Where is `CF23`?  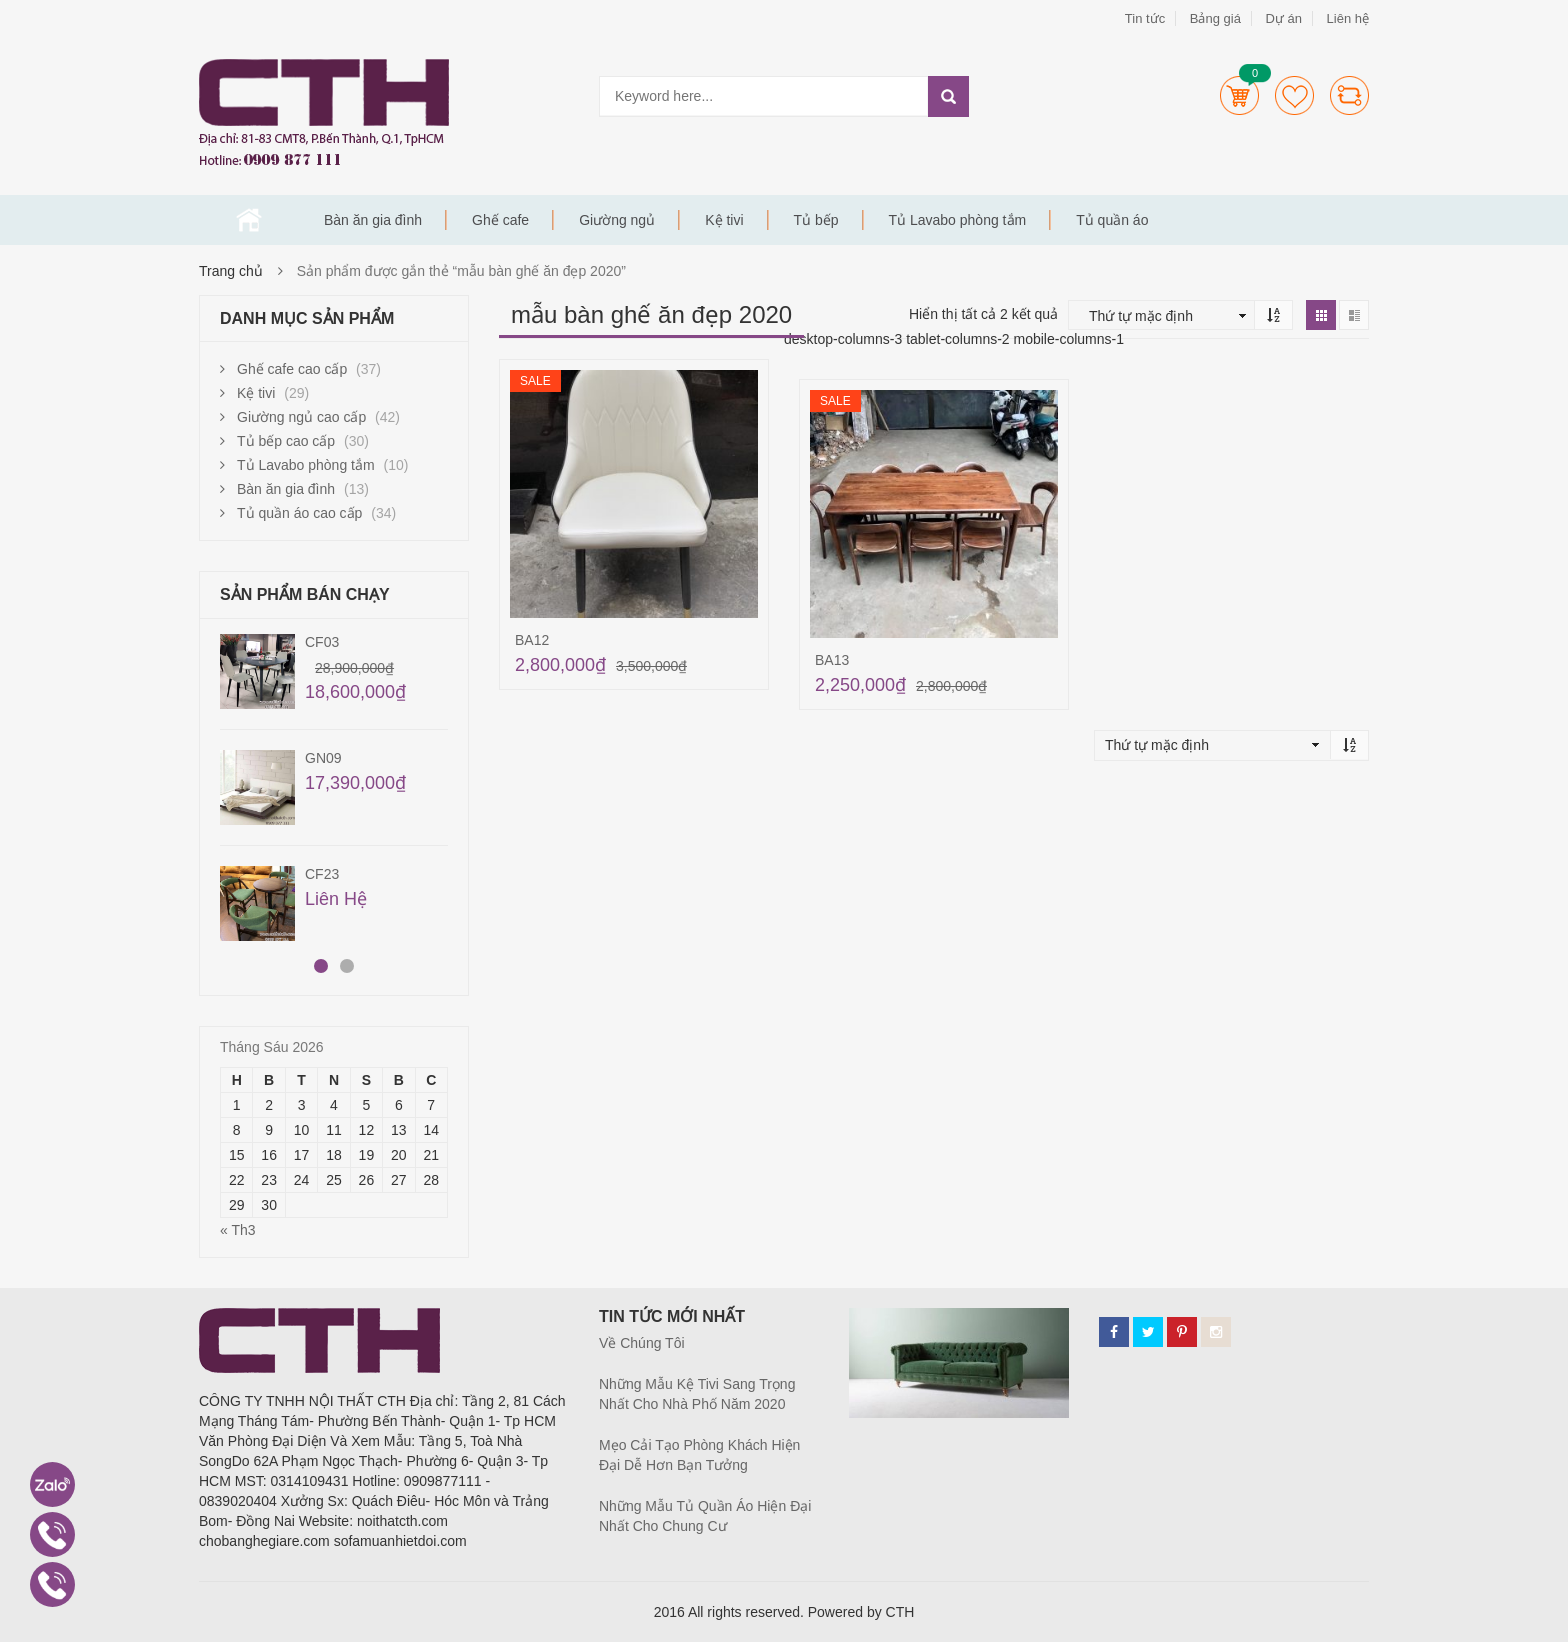 CF23 is located at coordinates (322, 874).